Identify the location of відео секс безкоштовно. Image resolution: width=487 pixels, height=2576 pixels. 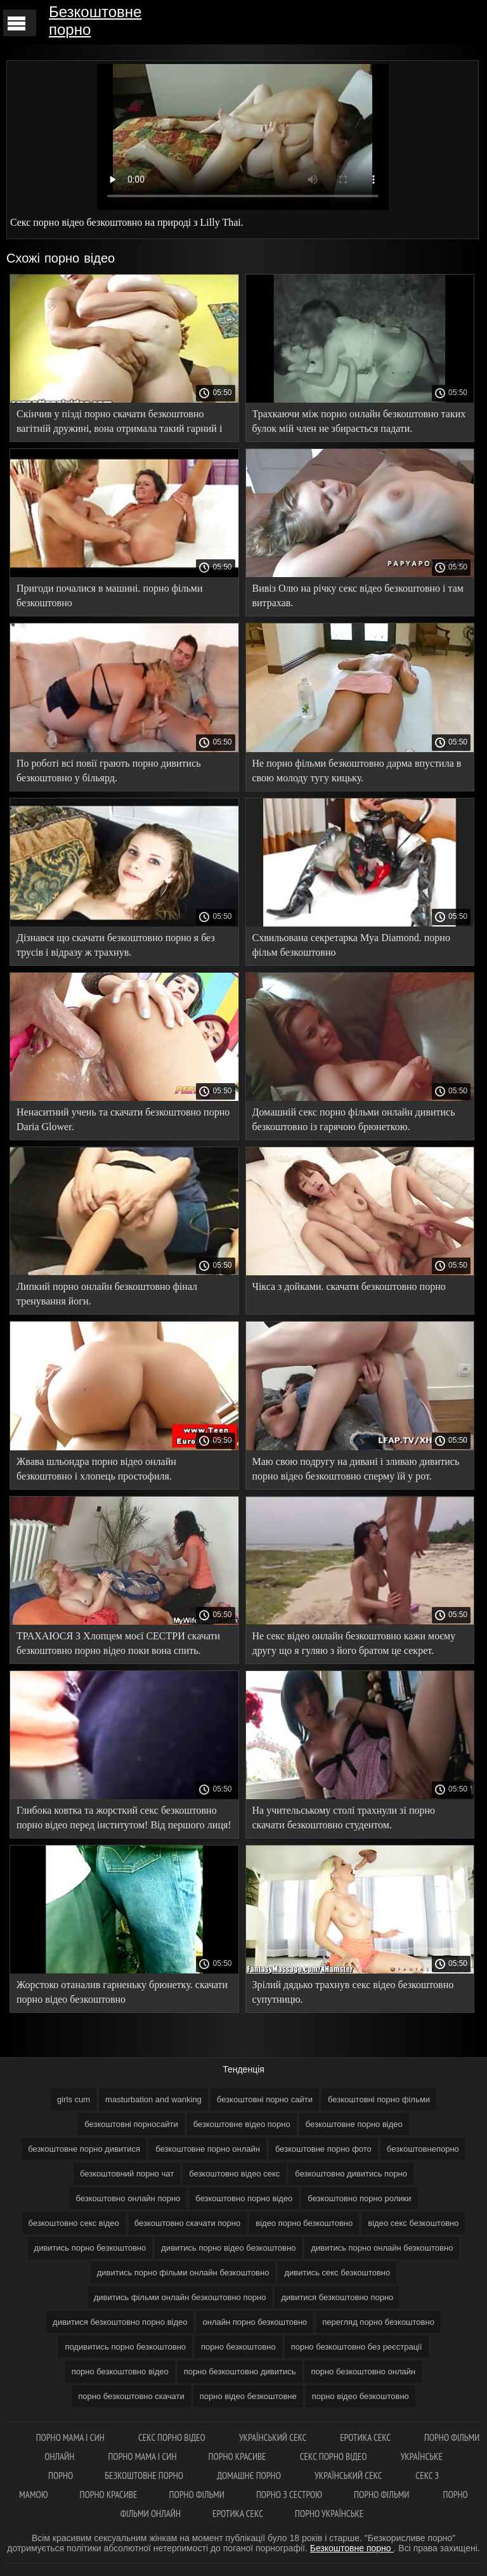
(413, 2223).